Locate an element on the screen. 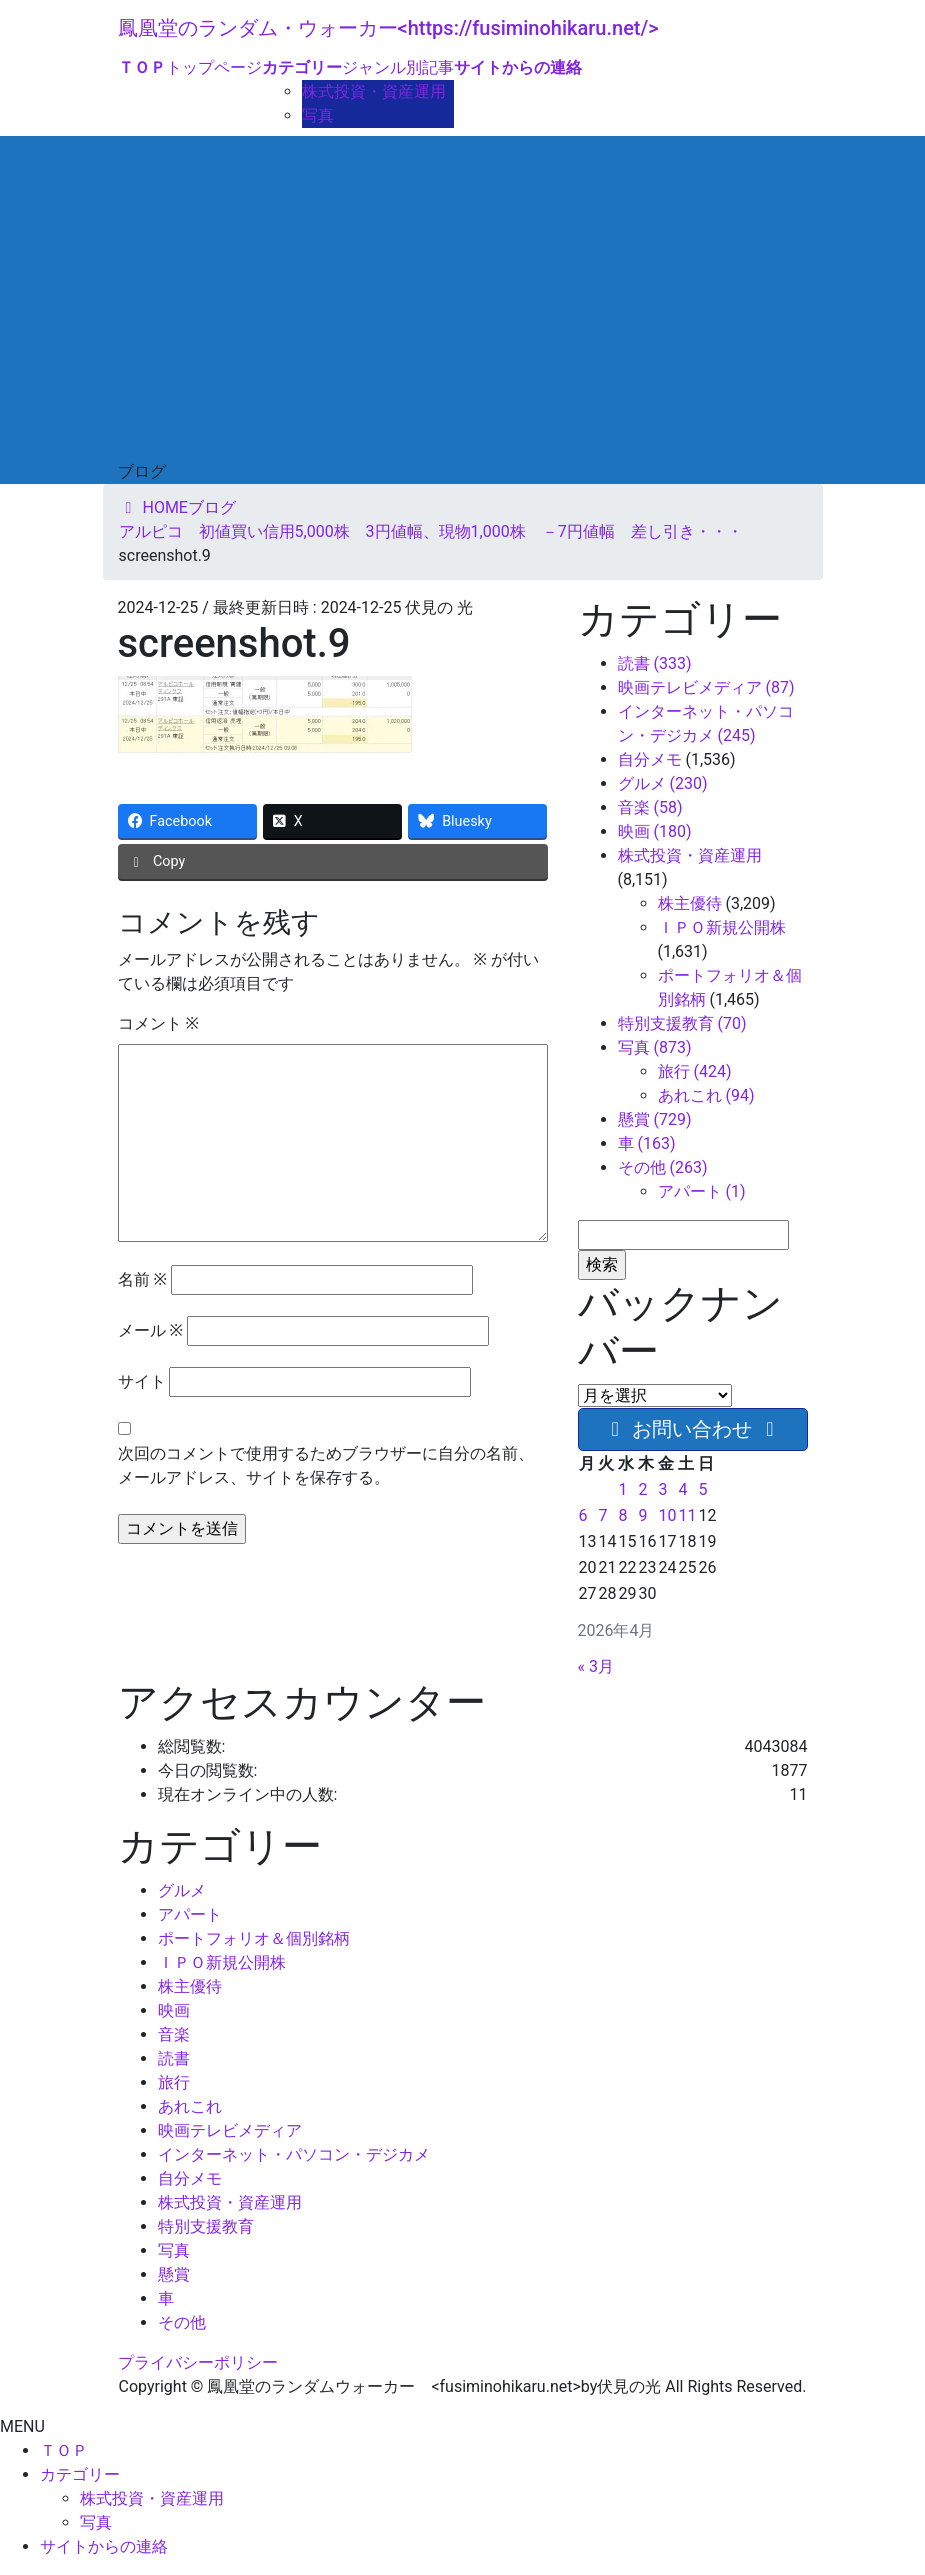  ポートフォリオ＆個別銘柄 is located at coordinates (254, 1938).